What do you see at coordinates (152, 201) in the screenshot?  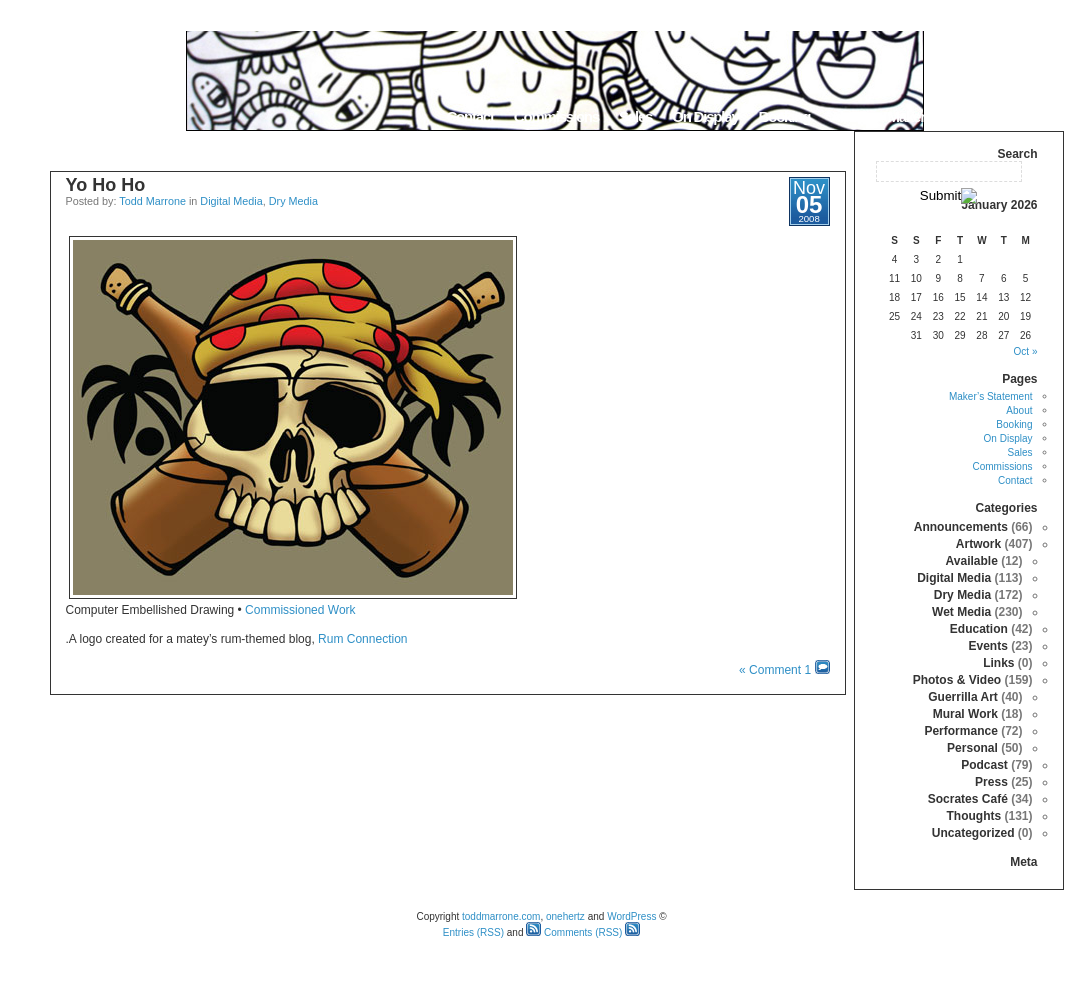 I see `Todd Marrone` at bounding box center [152, 201].